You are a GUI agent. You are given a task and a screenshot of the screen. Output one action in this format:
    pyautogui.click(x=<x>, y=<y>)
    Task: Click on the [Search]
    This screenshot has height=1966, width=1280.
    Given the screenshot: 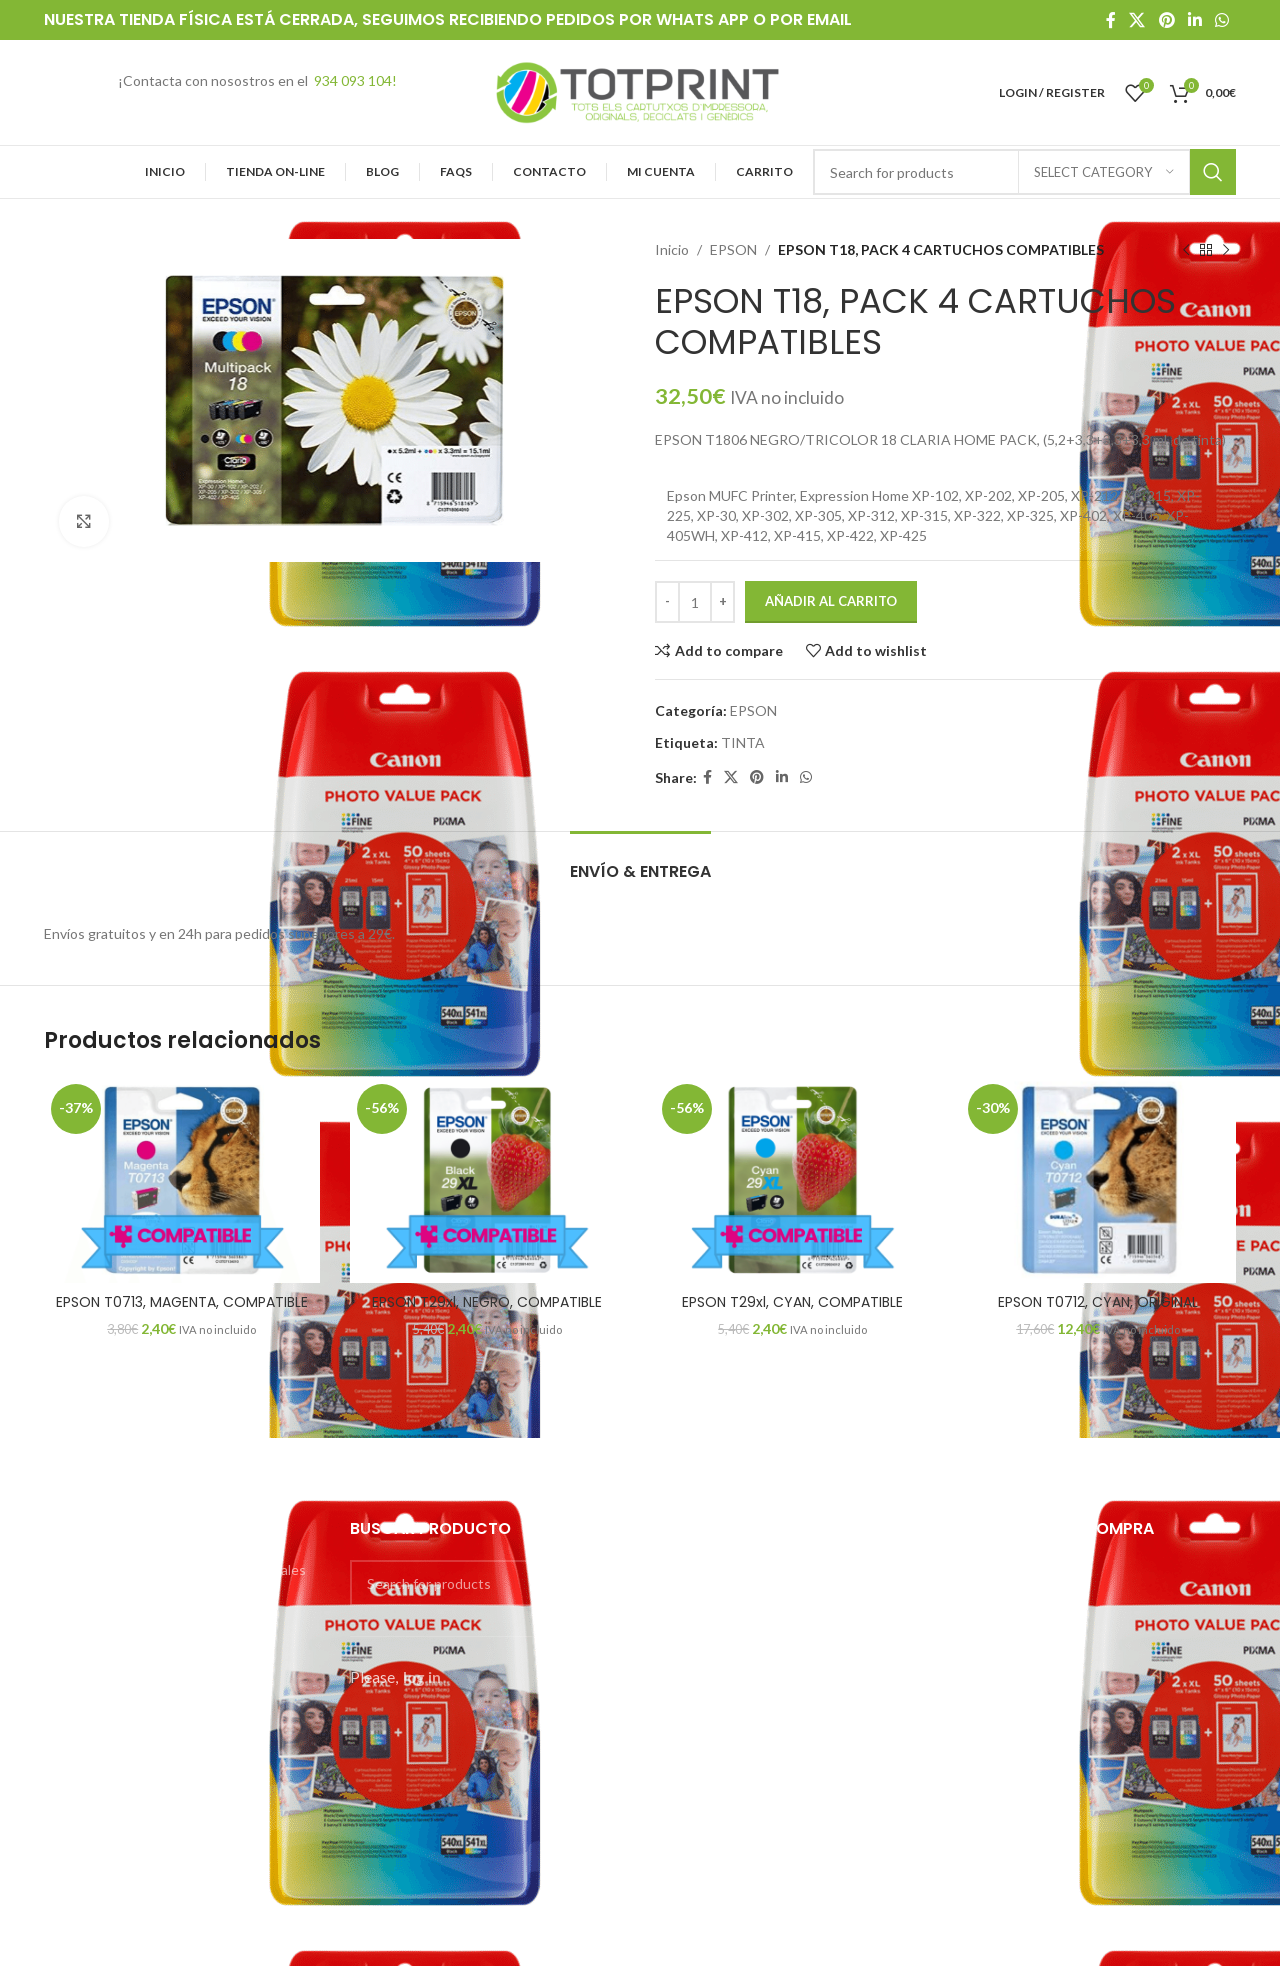 What is the action you would take?
    pyautogui.click(x=488, y=1583)
    